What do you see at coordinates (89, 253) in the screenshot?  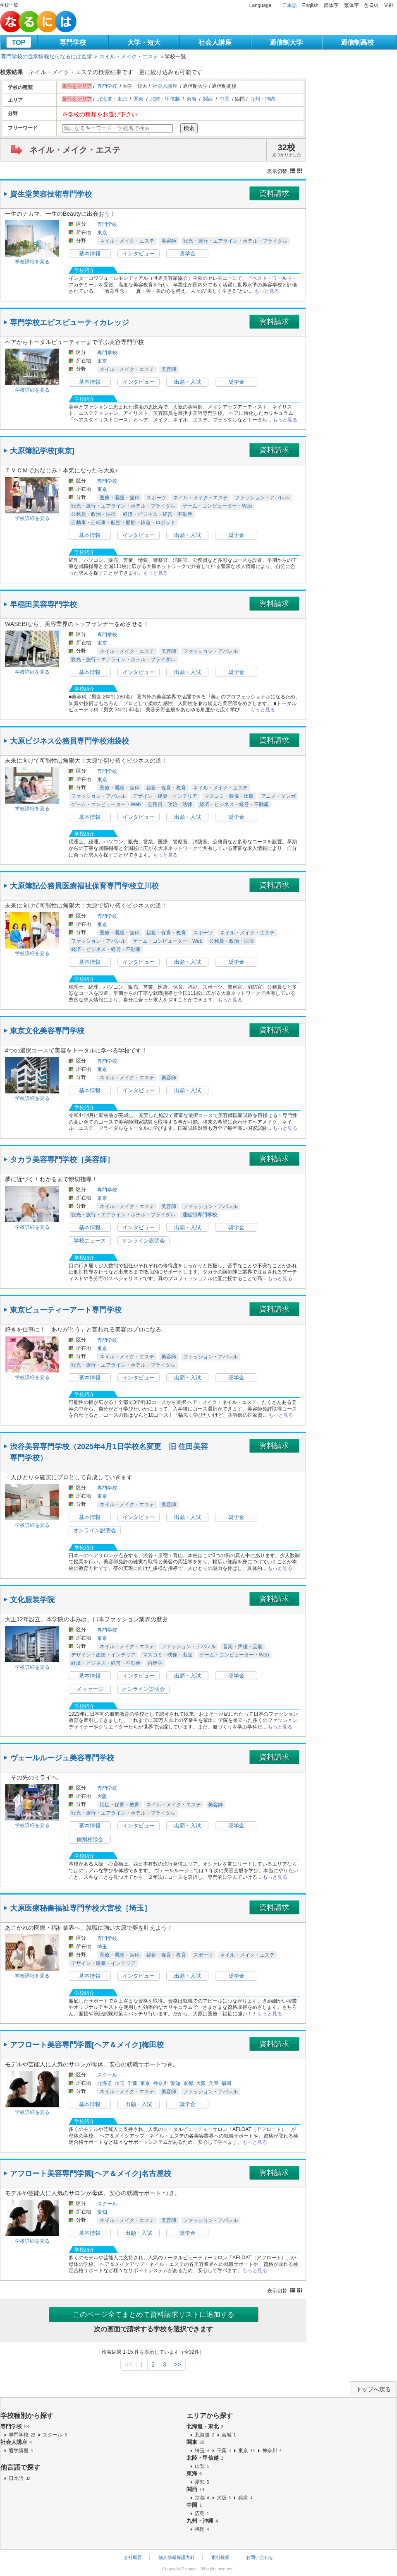 I see `基本情報` at bounding box center [89, 253].